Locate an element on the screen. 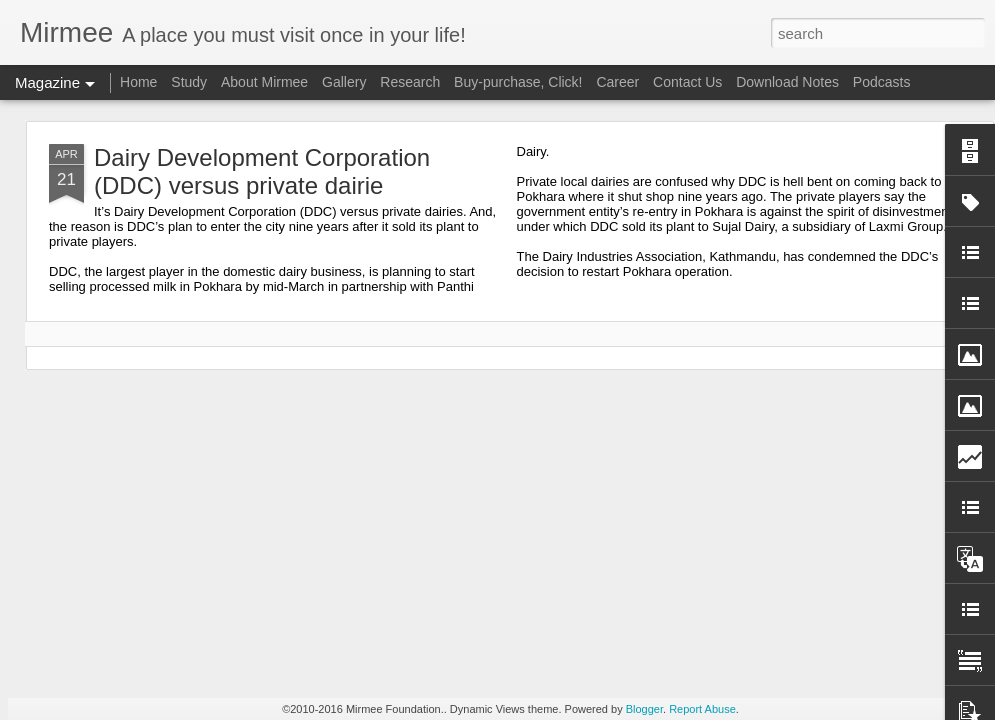 The height and width of the screenshot is (720, 995). Report Abuse is located at coordinates (702, 709).